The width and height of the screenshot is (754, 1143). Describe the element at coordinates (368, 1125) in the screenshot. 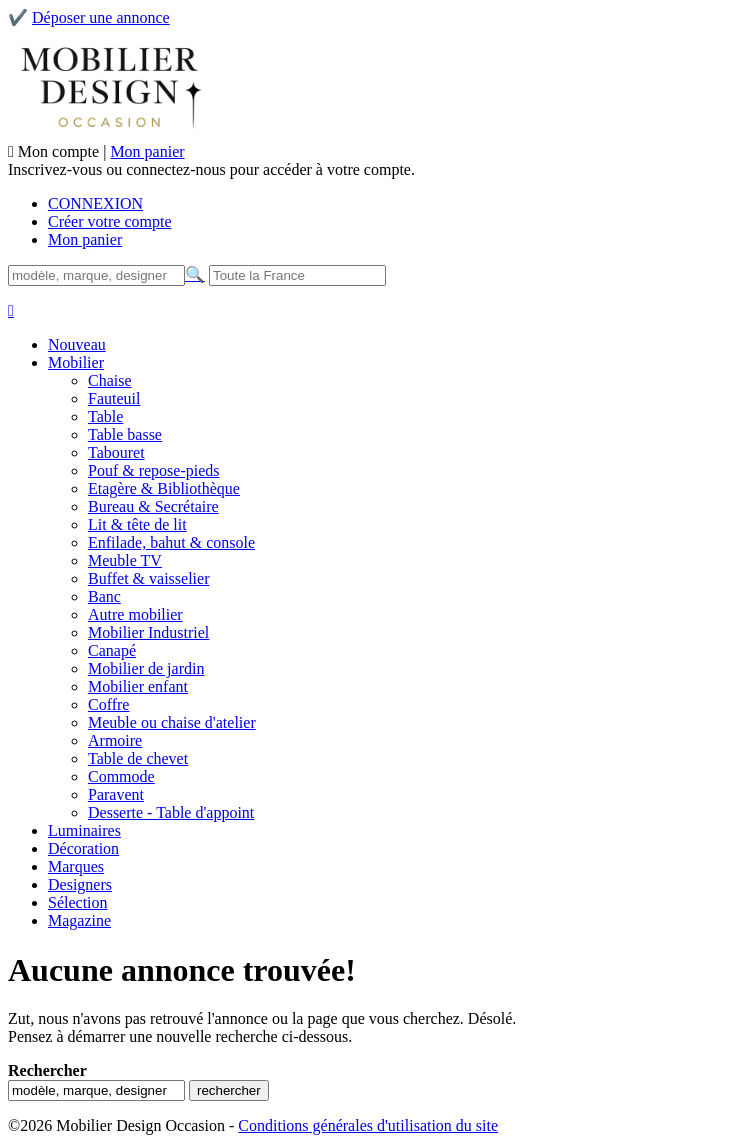

I see `Conditions générales d'utilisation du site` at that location.